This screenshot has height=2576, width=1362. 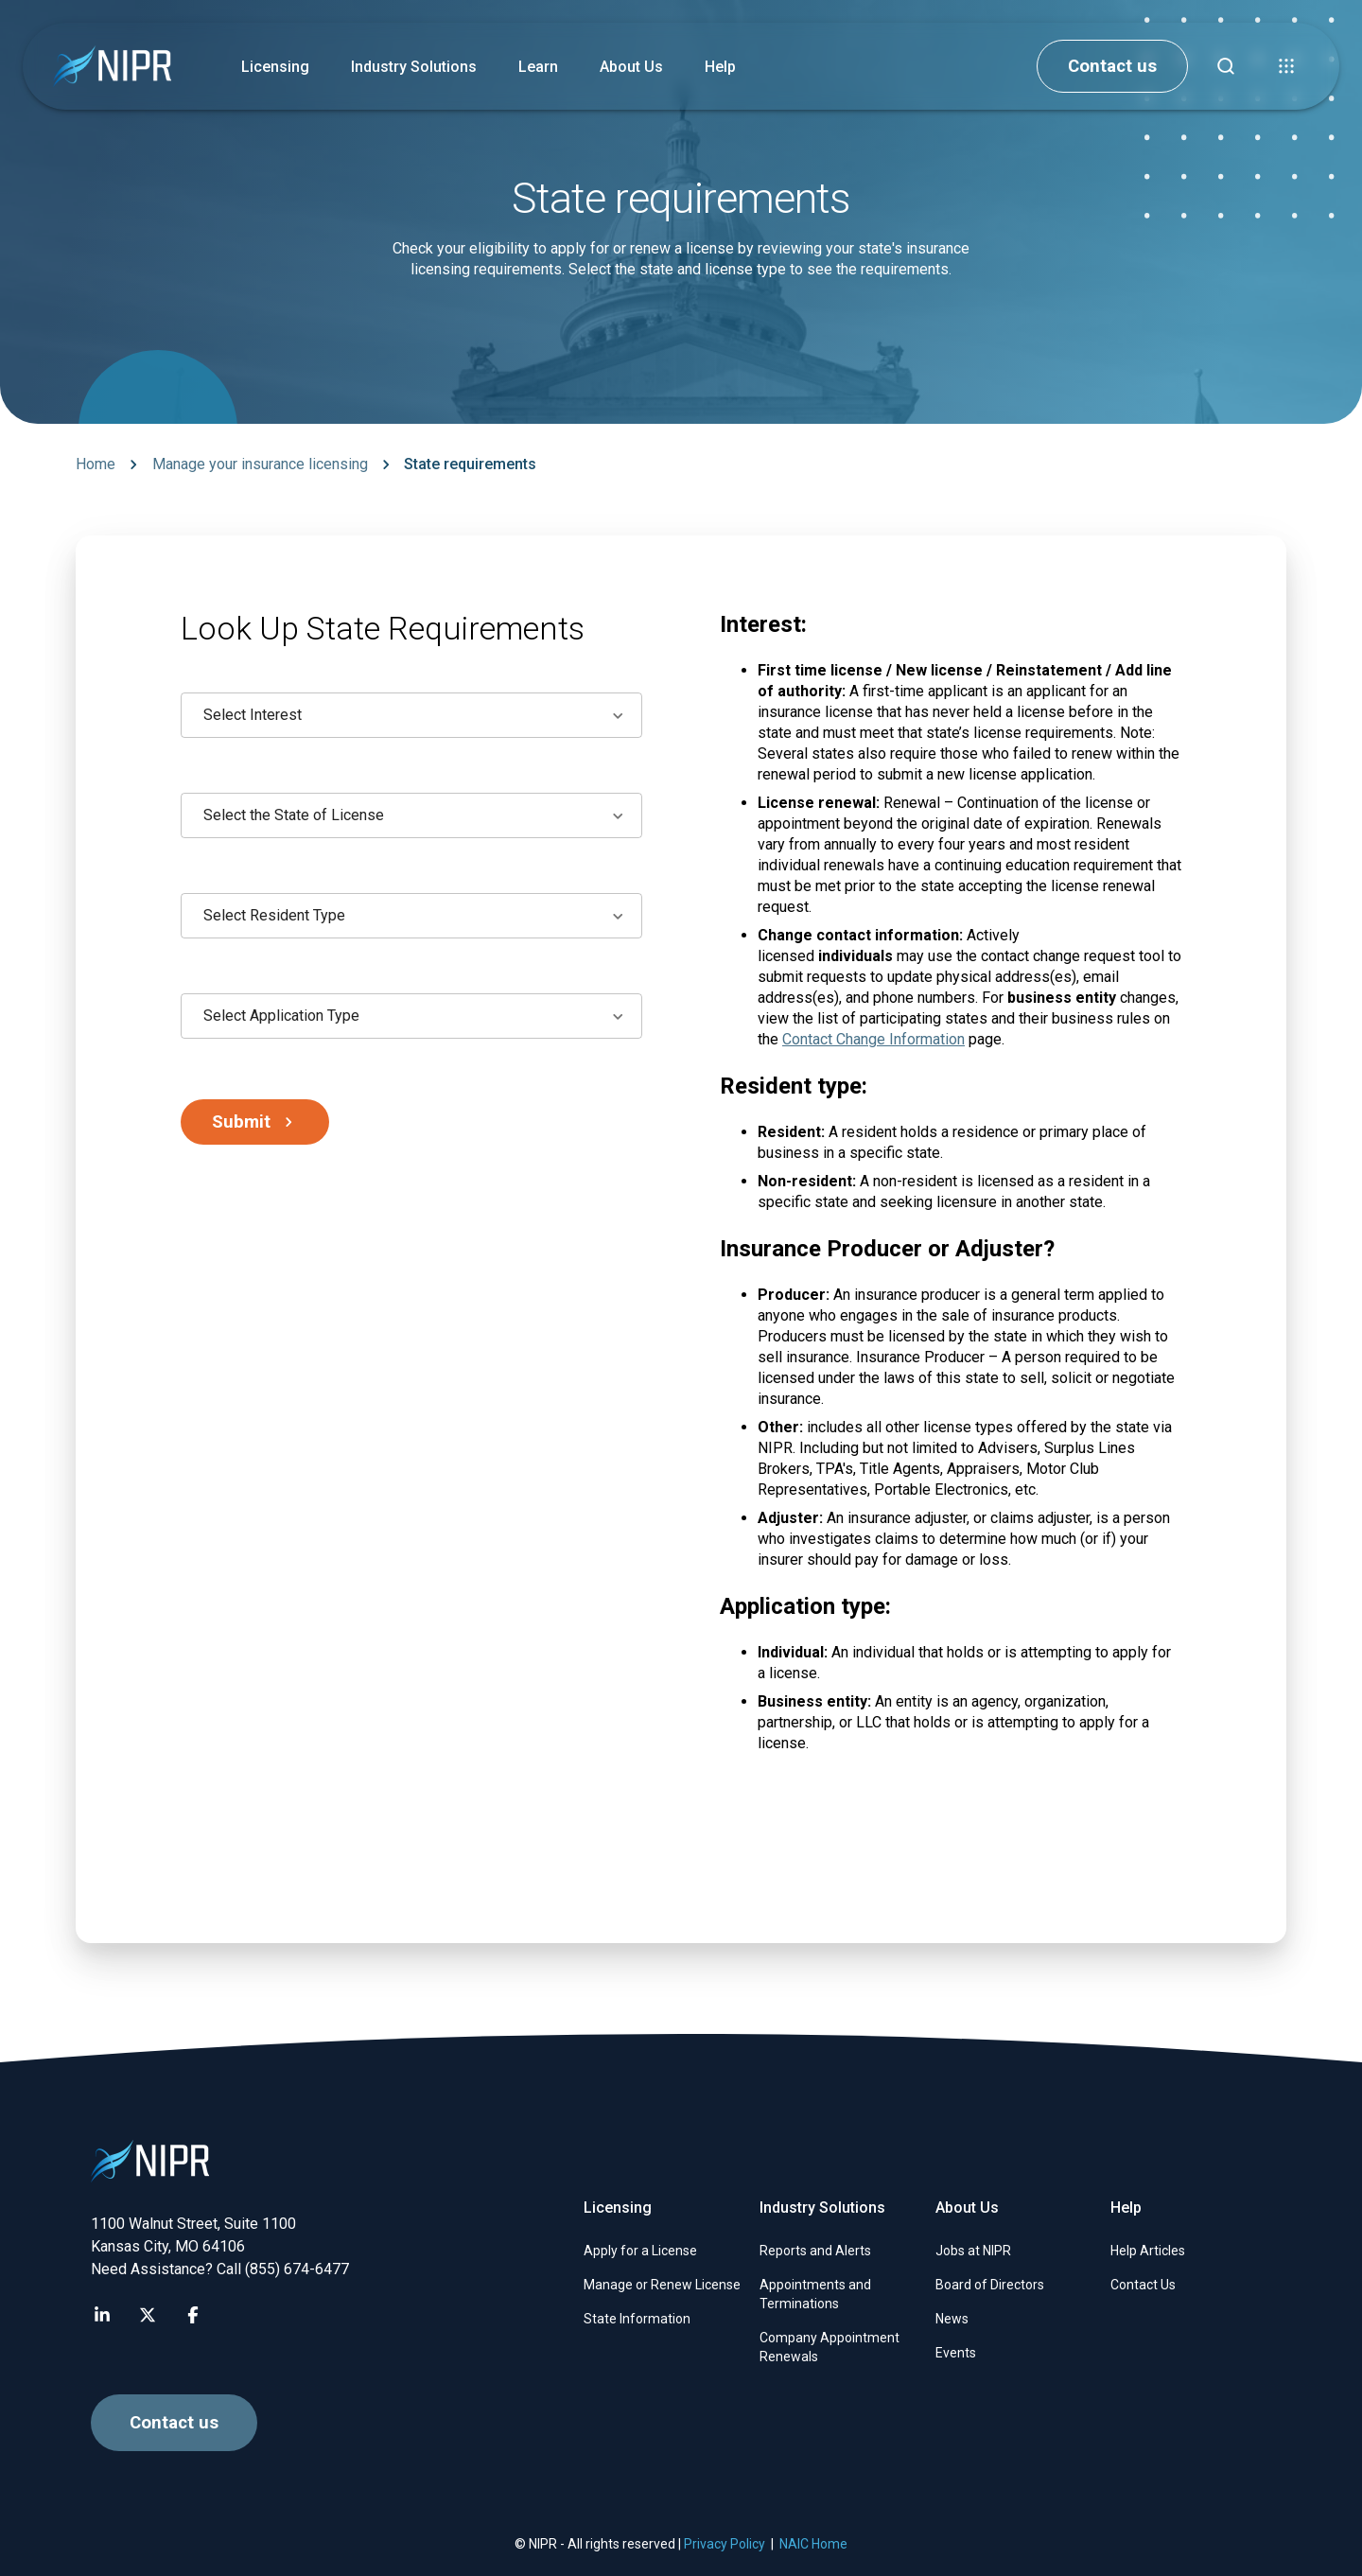 I want to click on [go to NIPR home page], so click(x=112, y=66).